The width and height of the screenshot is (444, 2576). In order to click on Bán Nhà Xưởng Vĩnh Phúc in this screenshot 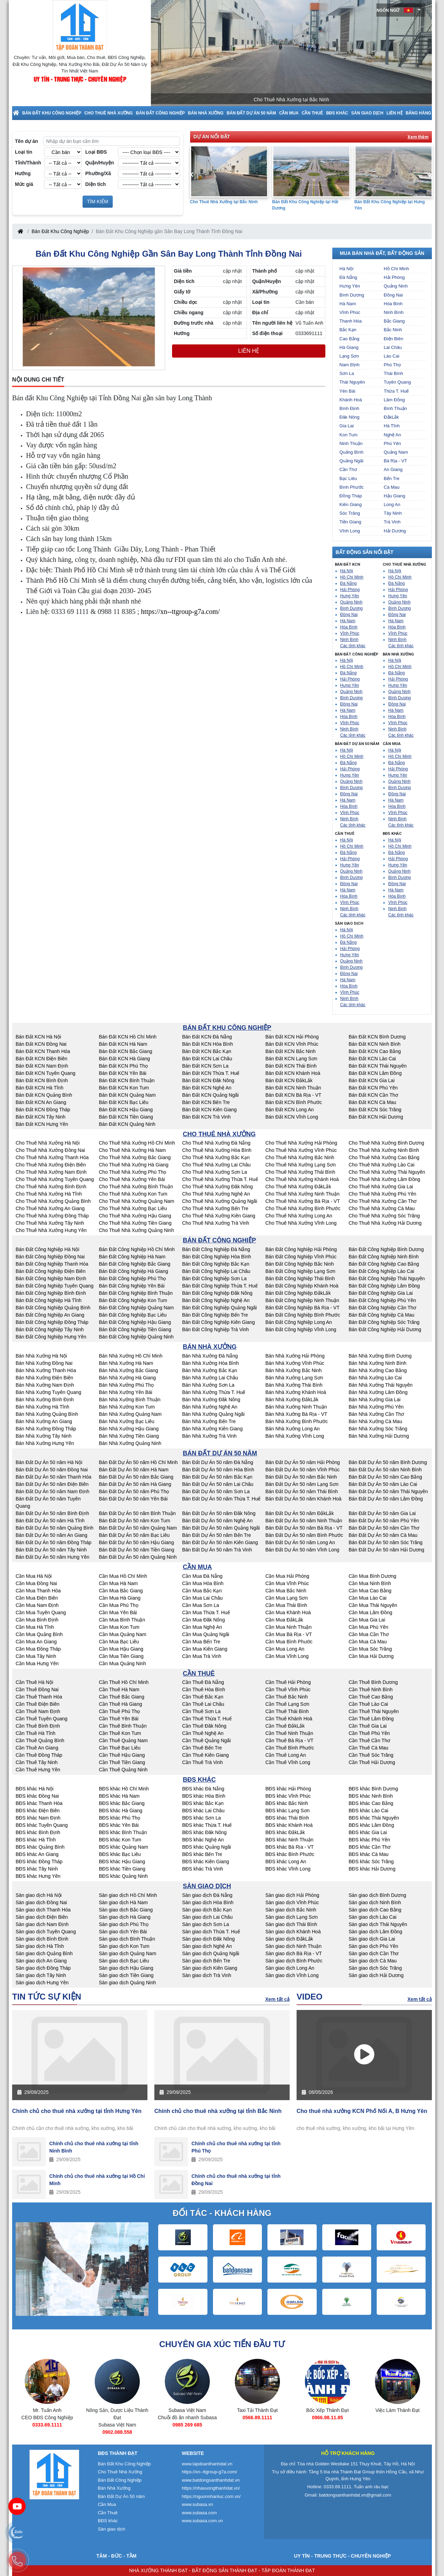, I will do `click(294, 1363)`.